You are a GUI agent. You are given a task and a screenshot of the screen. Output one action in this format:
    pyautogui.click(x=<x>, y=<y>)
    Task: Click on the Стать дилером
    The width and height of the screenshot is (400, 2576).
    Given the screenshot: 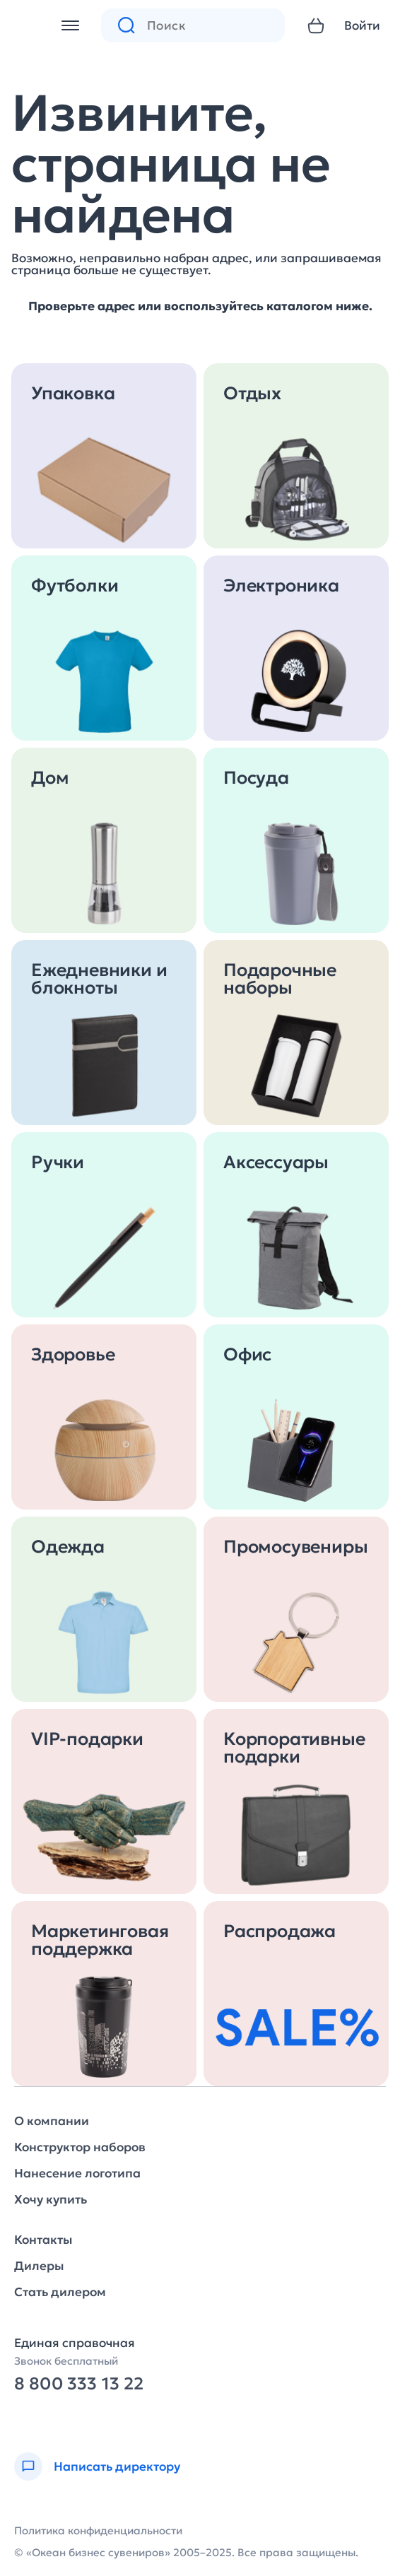 What is the action you would take?
    pyautogui.click(x=60, y=2292)
    